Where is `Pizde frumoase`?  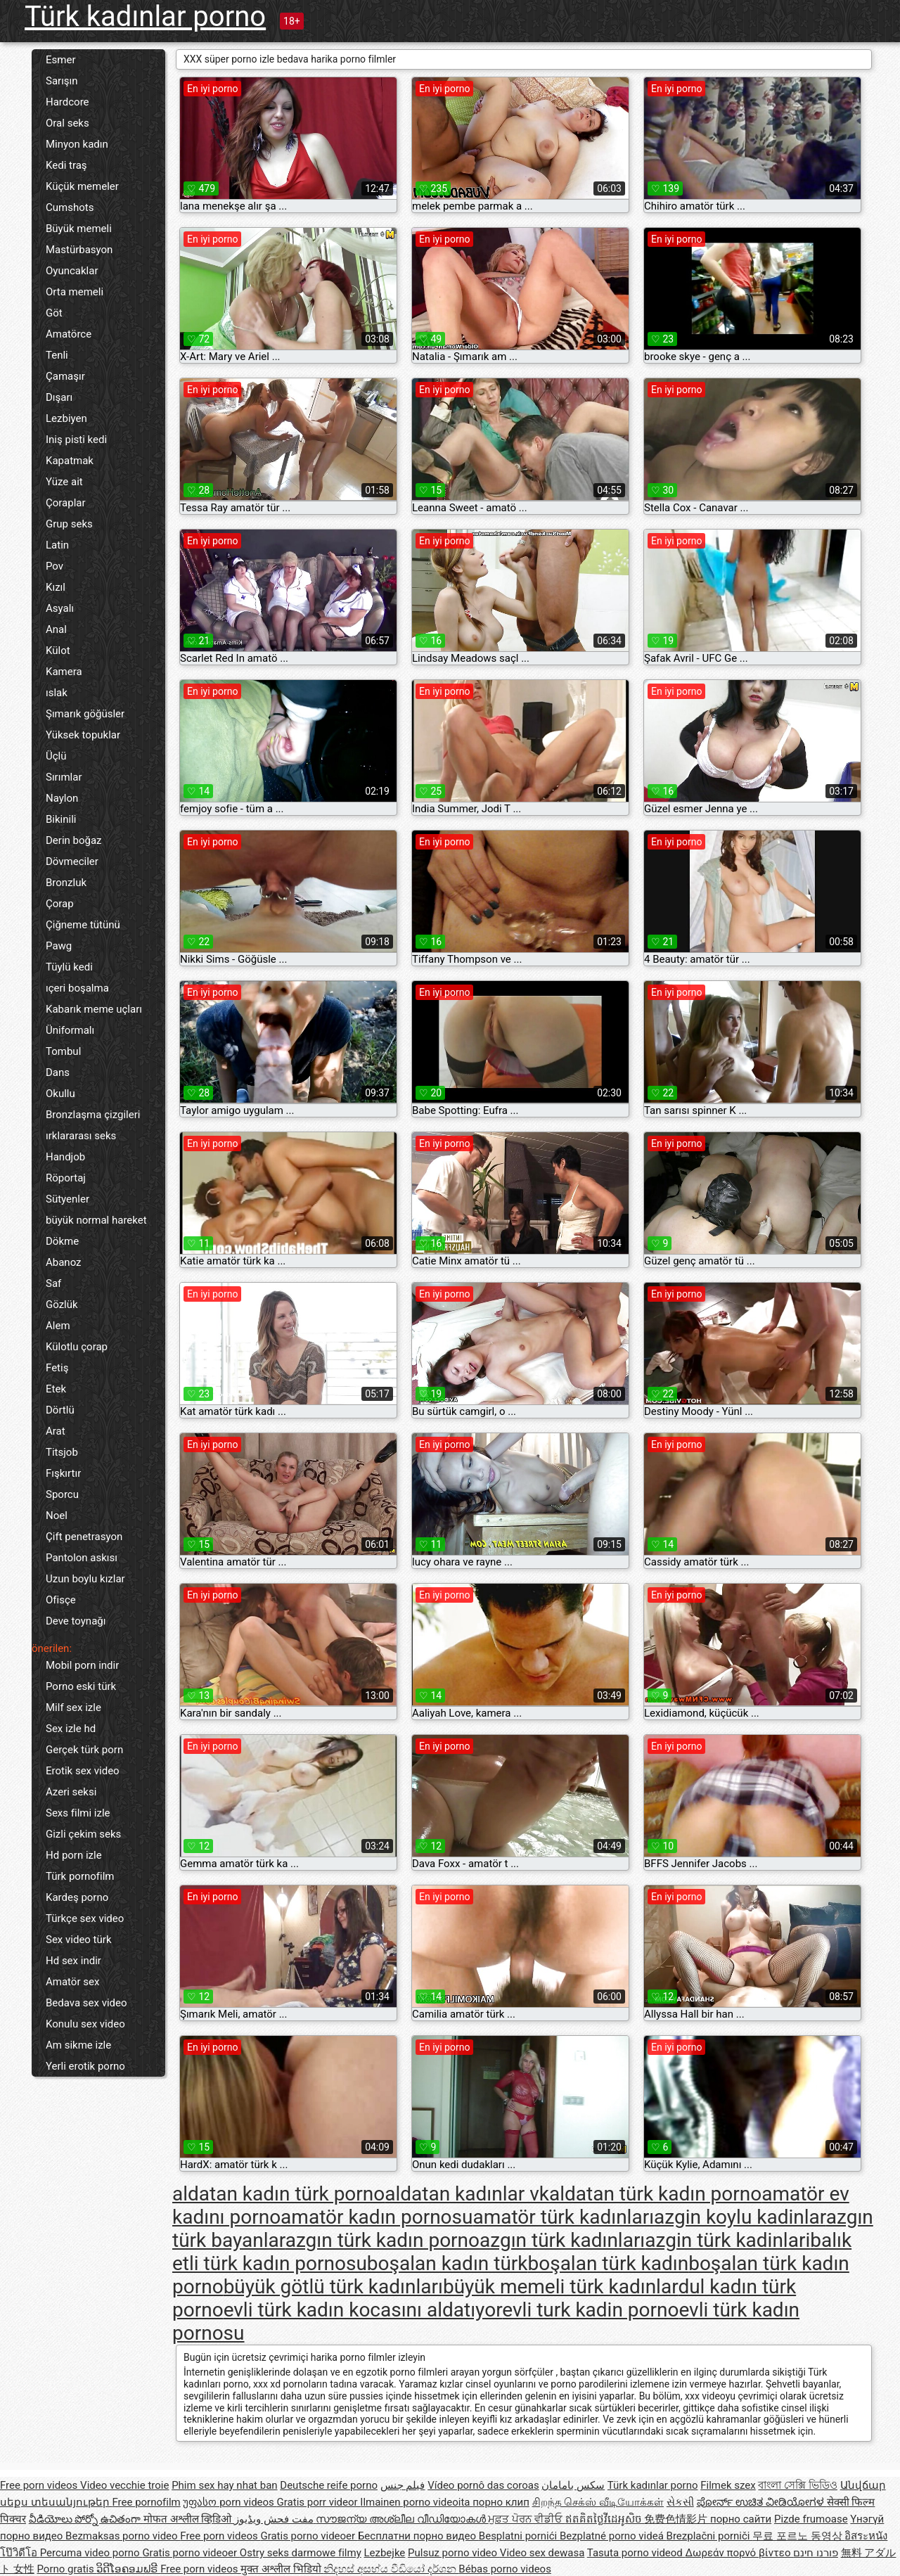 Pizde frumoase is located at coordinates (811, 2519).